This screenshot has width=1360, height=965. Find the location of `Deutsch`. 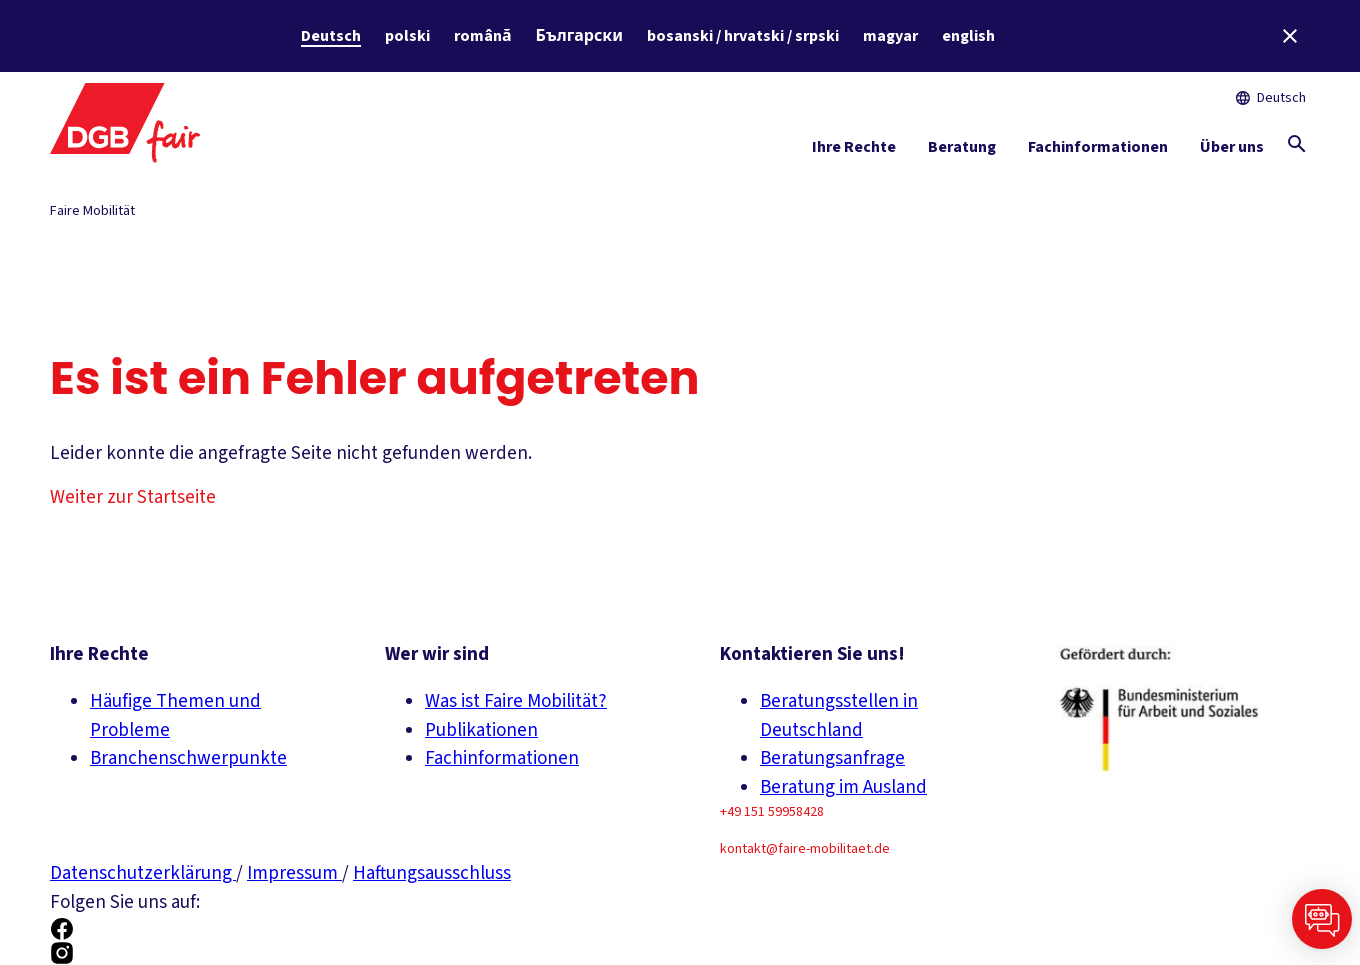

Deutsch is located at coordinates (331, 36).